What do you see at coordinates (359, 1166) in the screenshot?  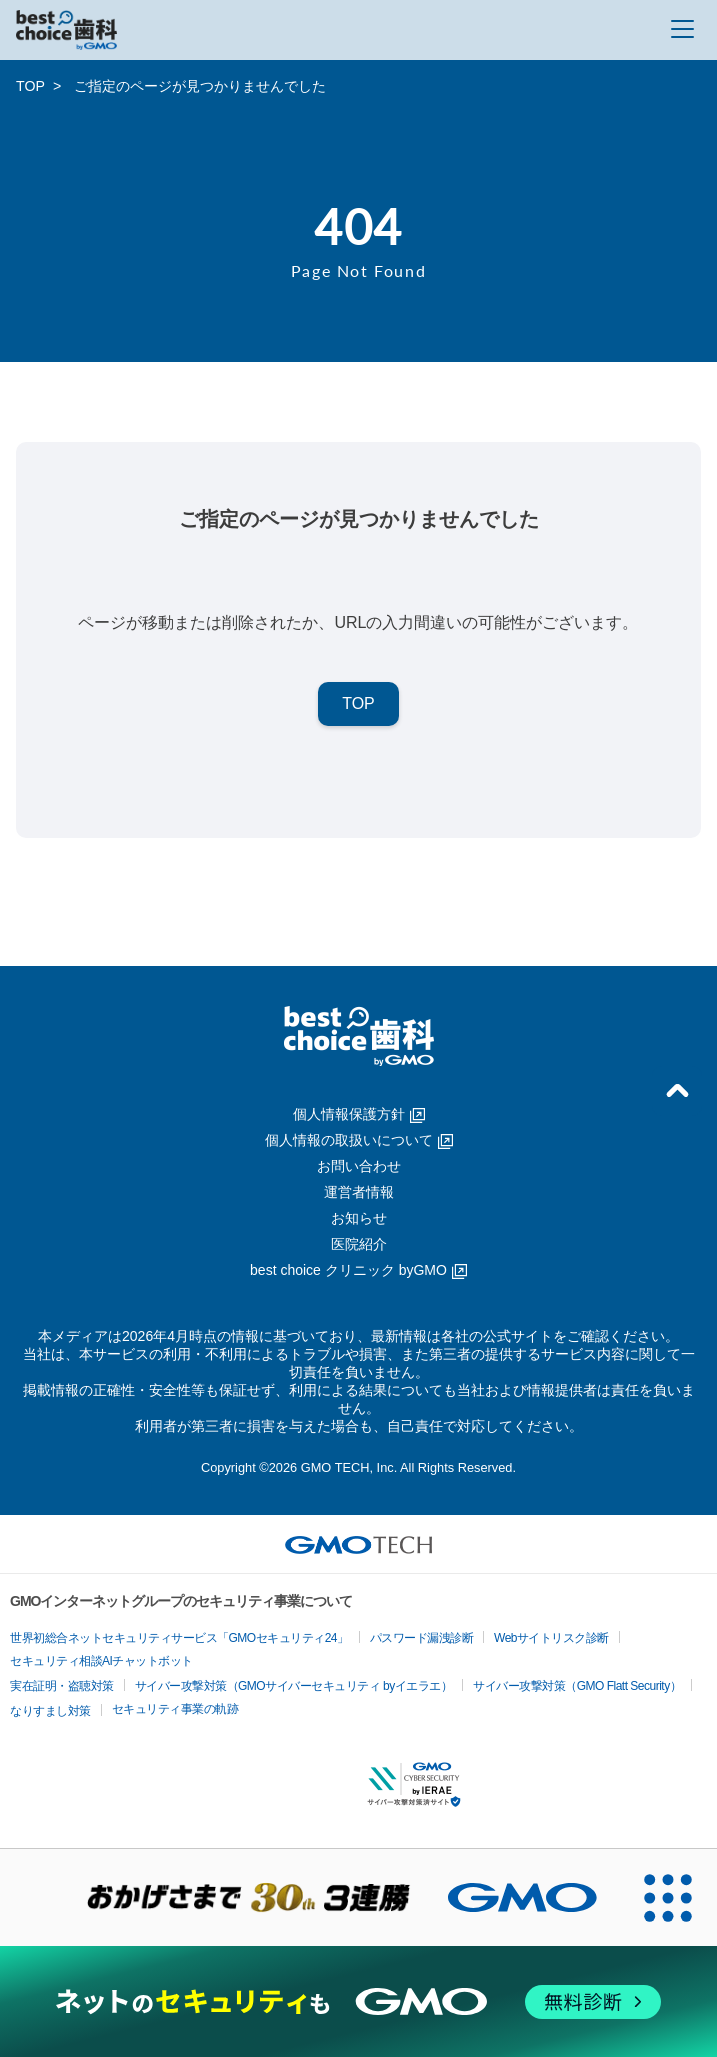 I see `お問い合わせ` at bounding box center [359, 1166].